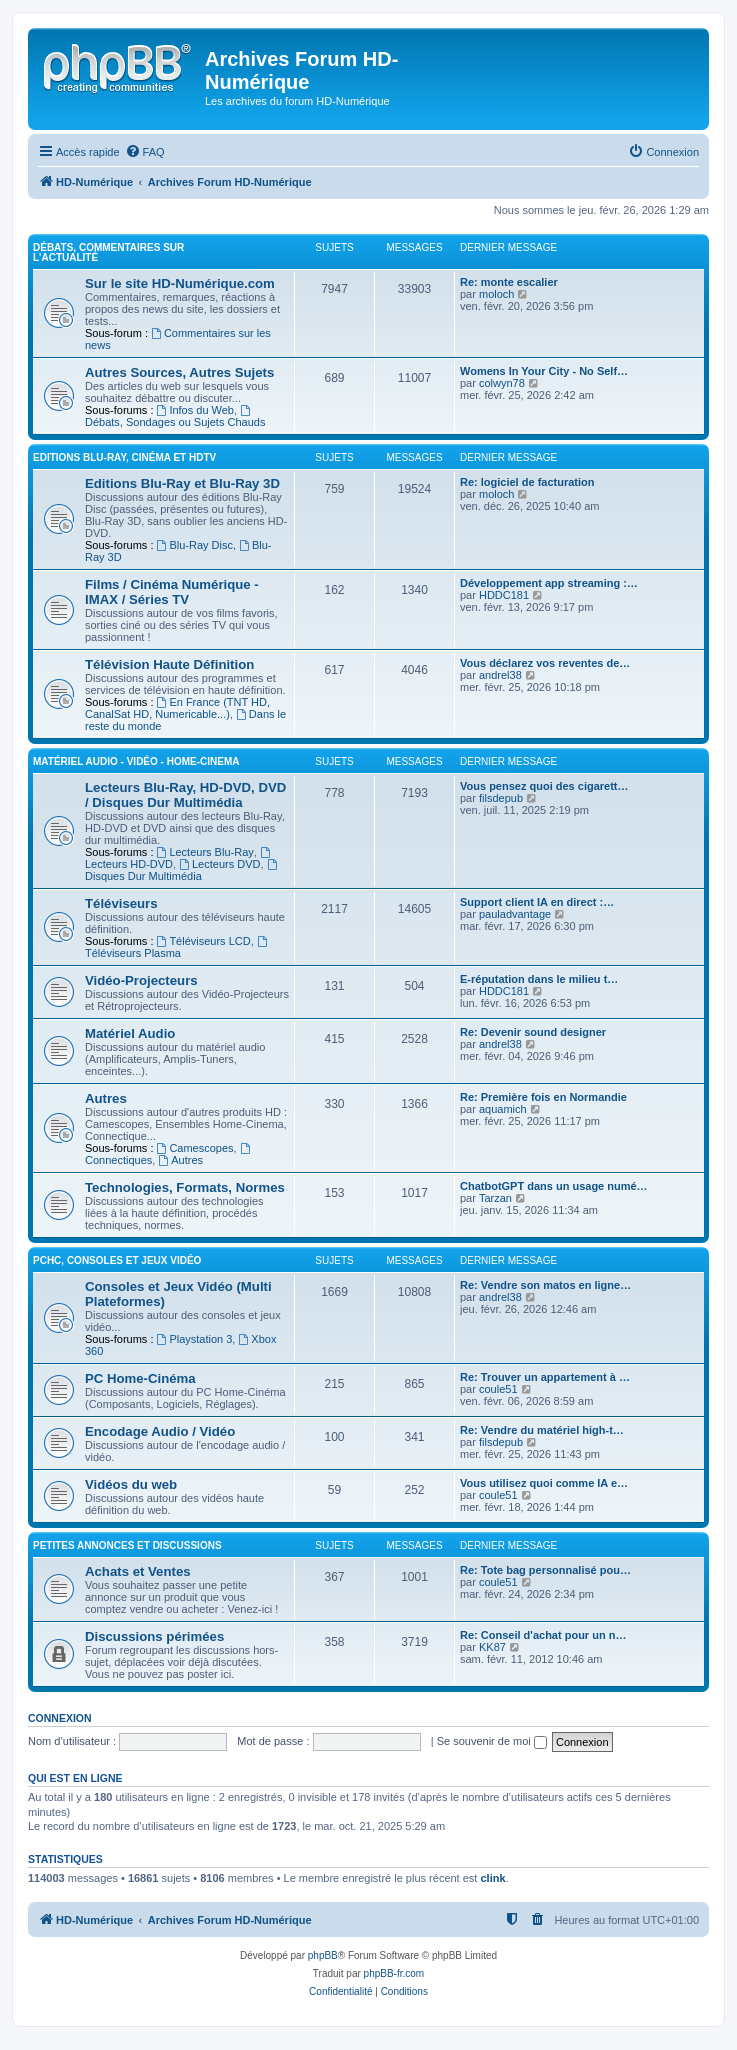  Describe the element at coordinates (545, 1570) in the screenshot. I see `Re: Tote bag personnalisé pou…` at that location.